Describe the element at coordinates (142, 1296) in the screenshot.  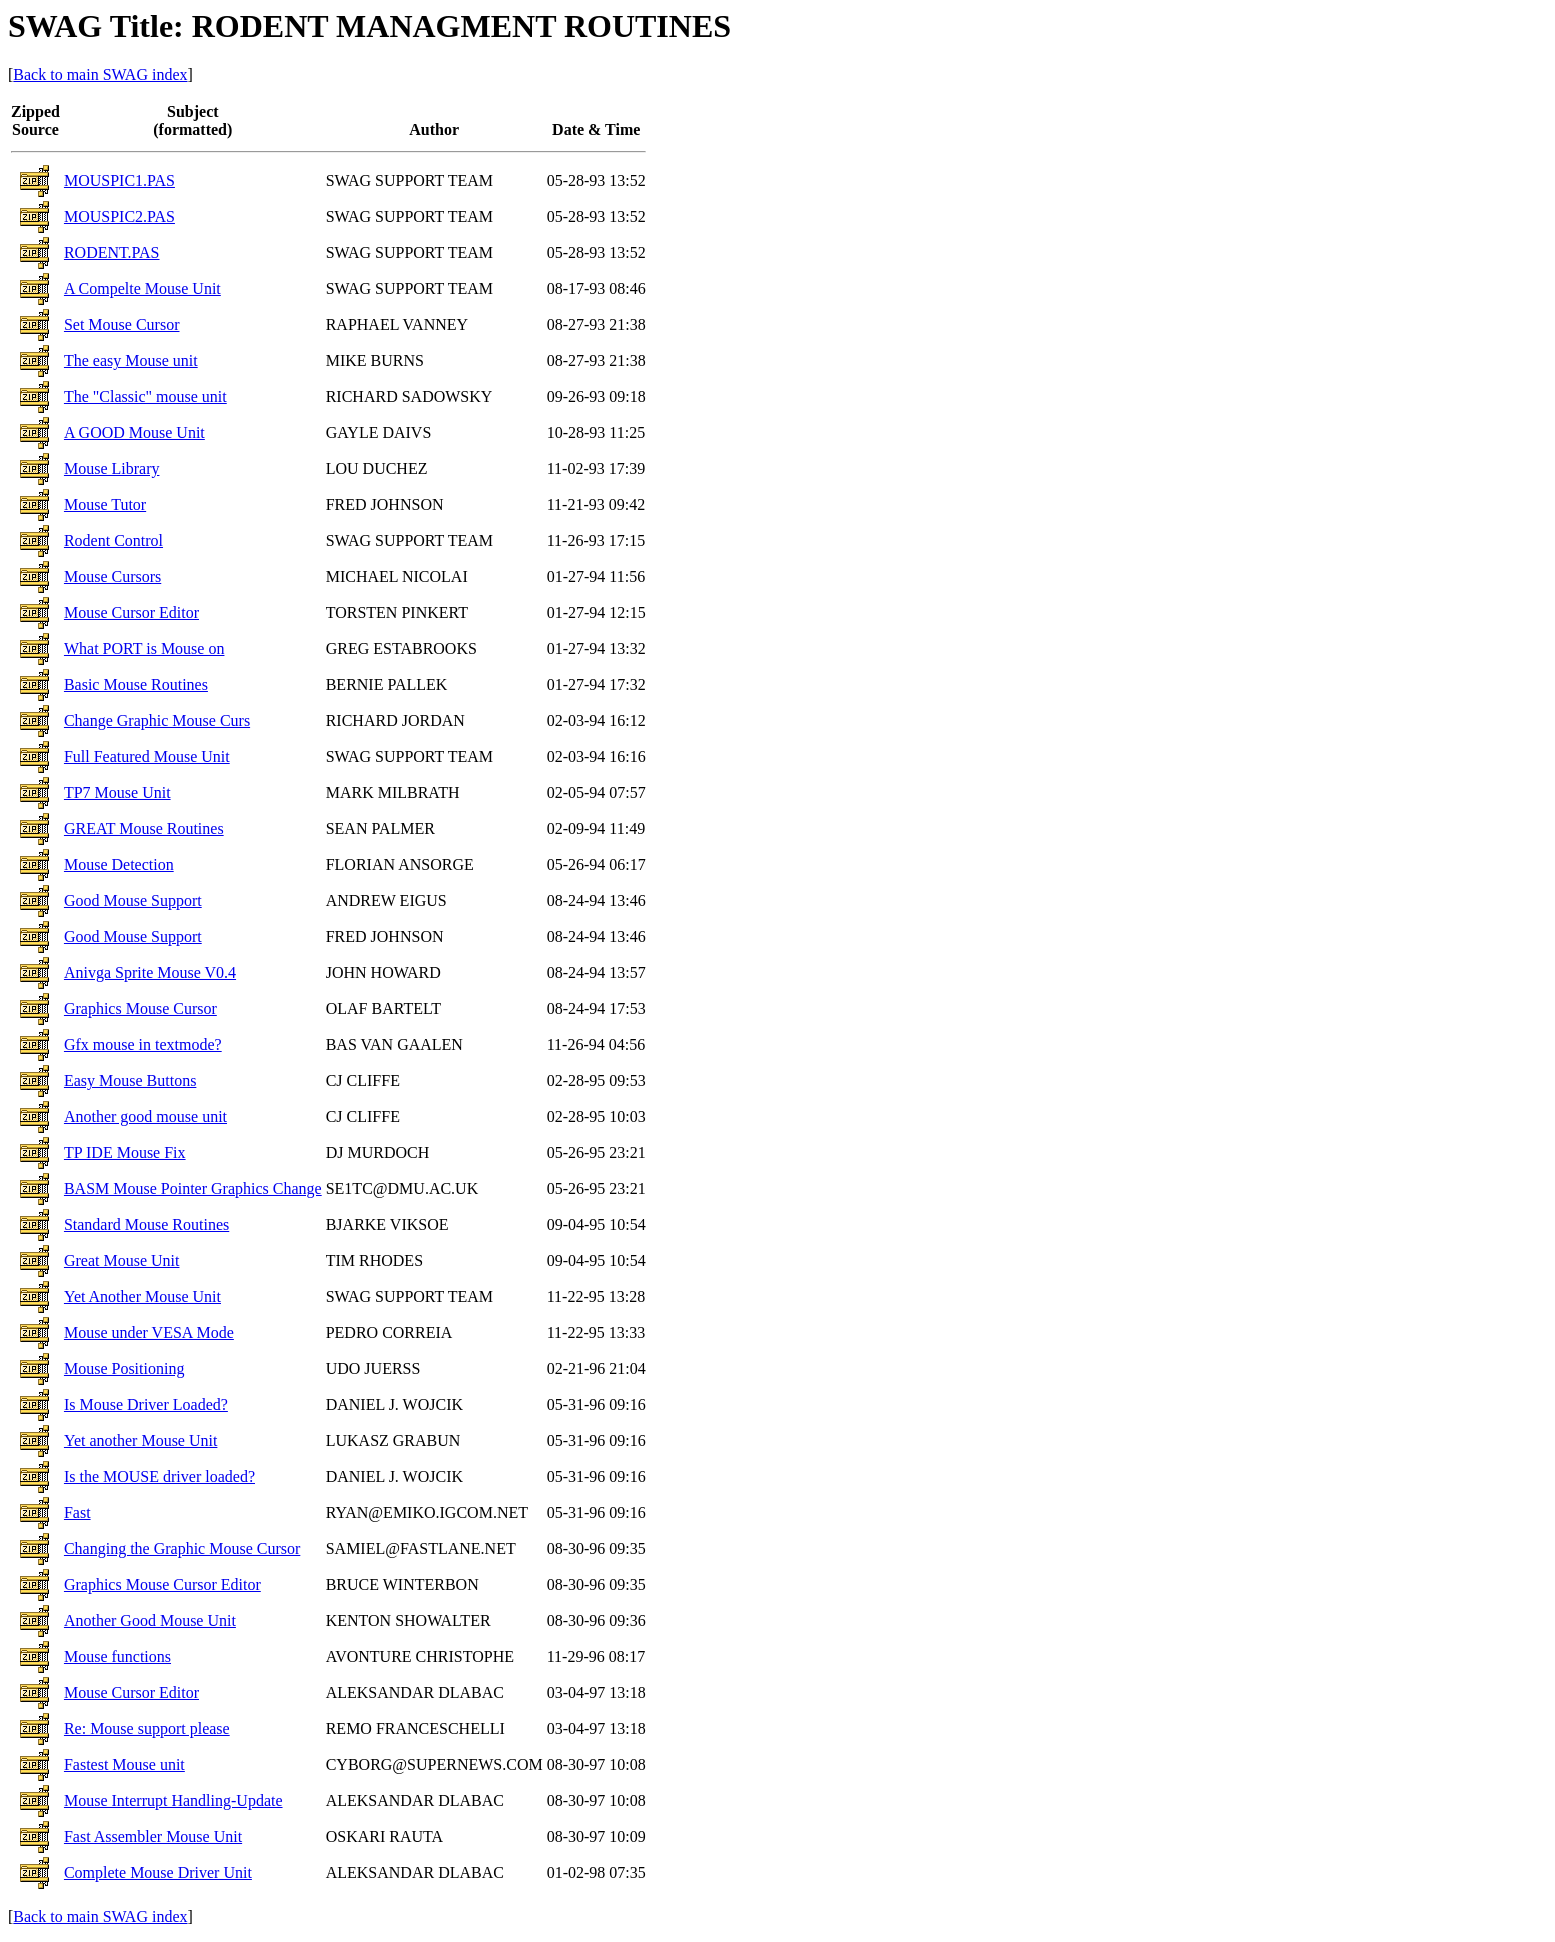
I see `Yet Another Mouse Unit` at that location.